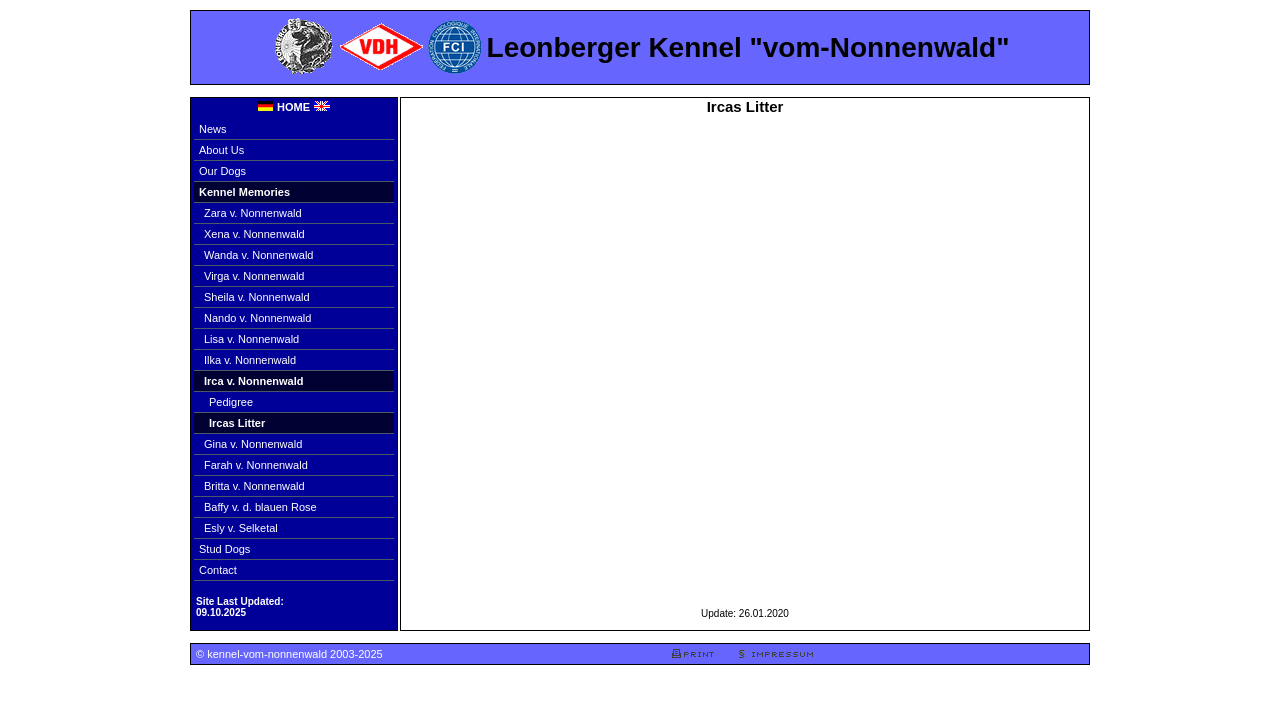 The width and height of the screenshot is (1280, 720). I want to click on Esly v. Selketal, so click(241, 528).